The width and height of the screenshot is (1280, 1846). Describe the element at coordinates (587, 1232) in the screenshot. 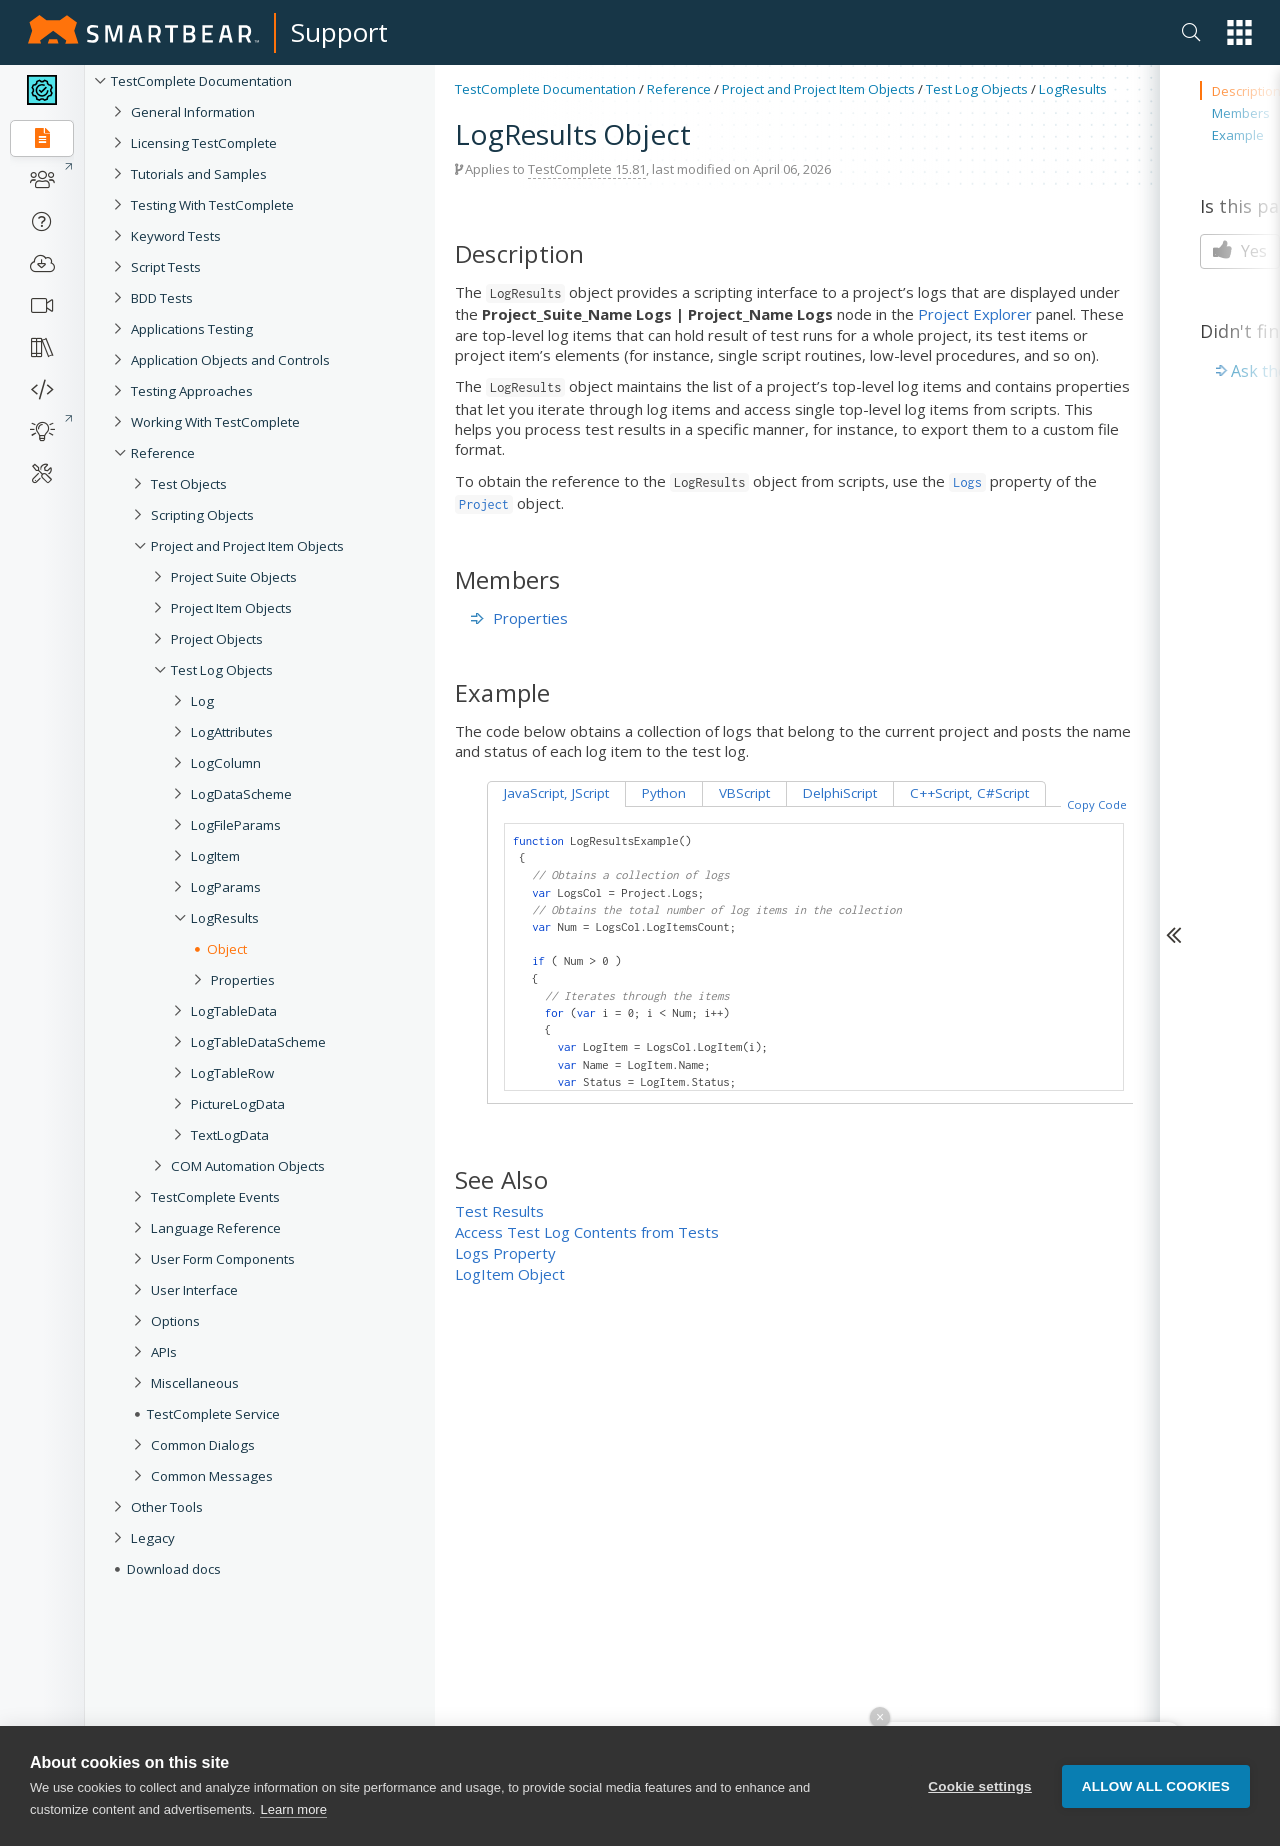

I see `Access Test Log Contents from Tests` at that location.